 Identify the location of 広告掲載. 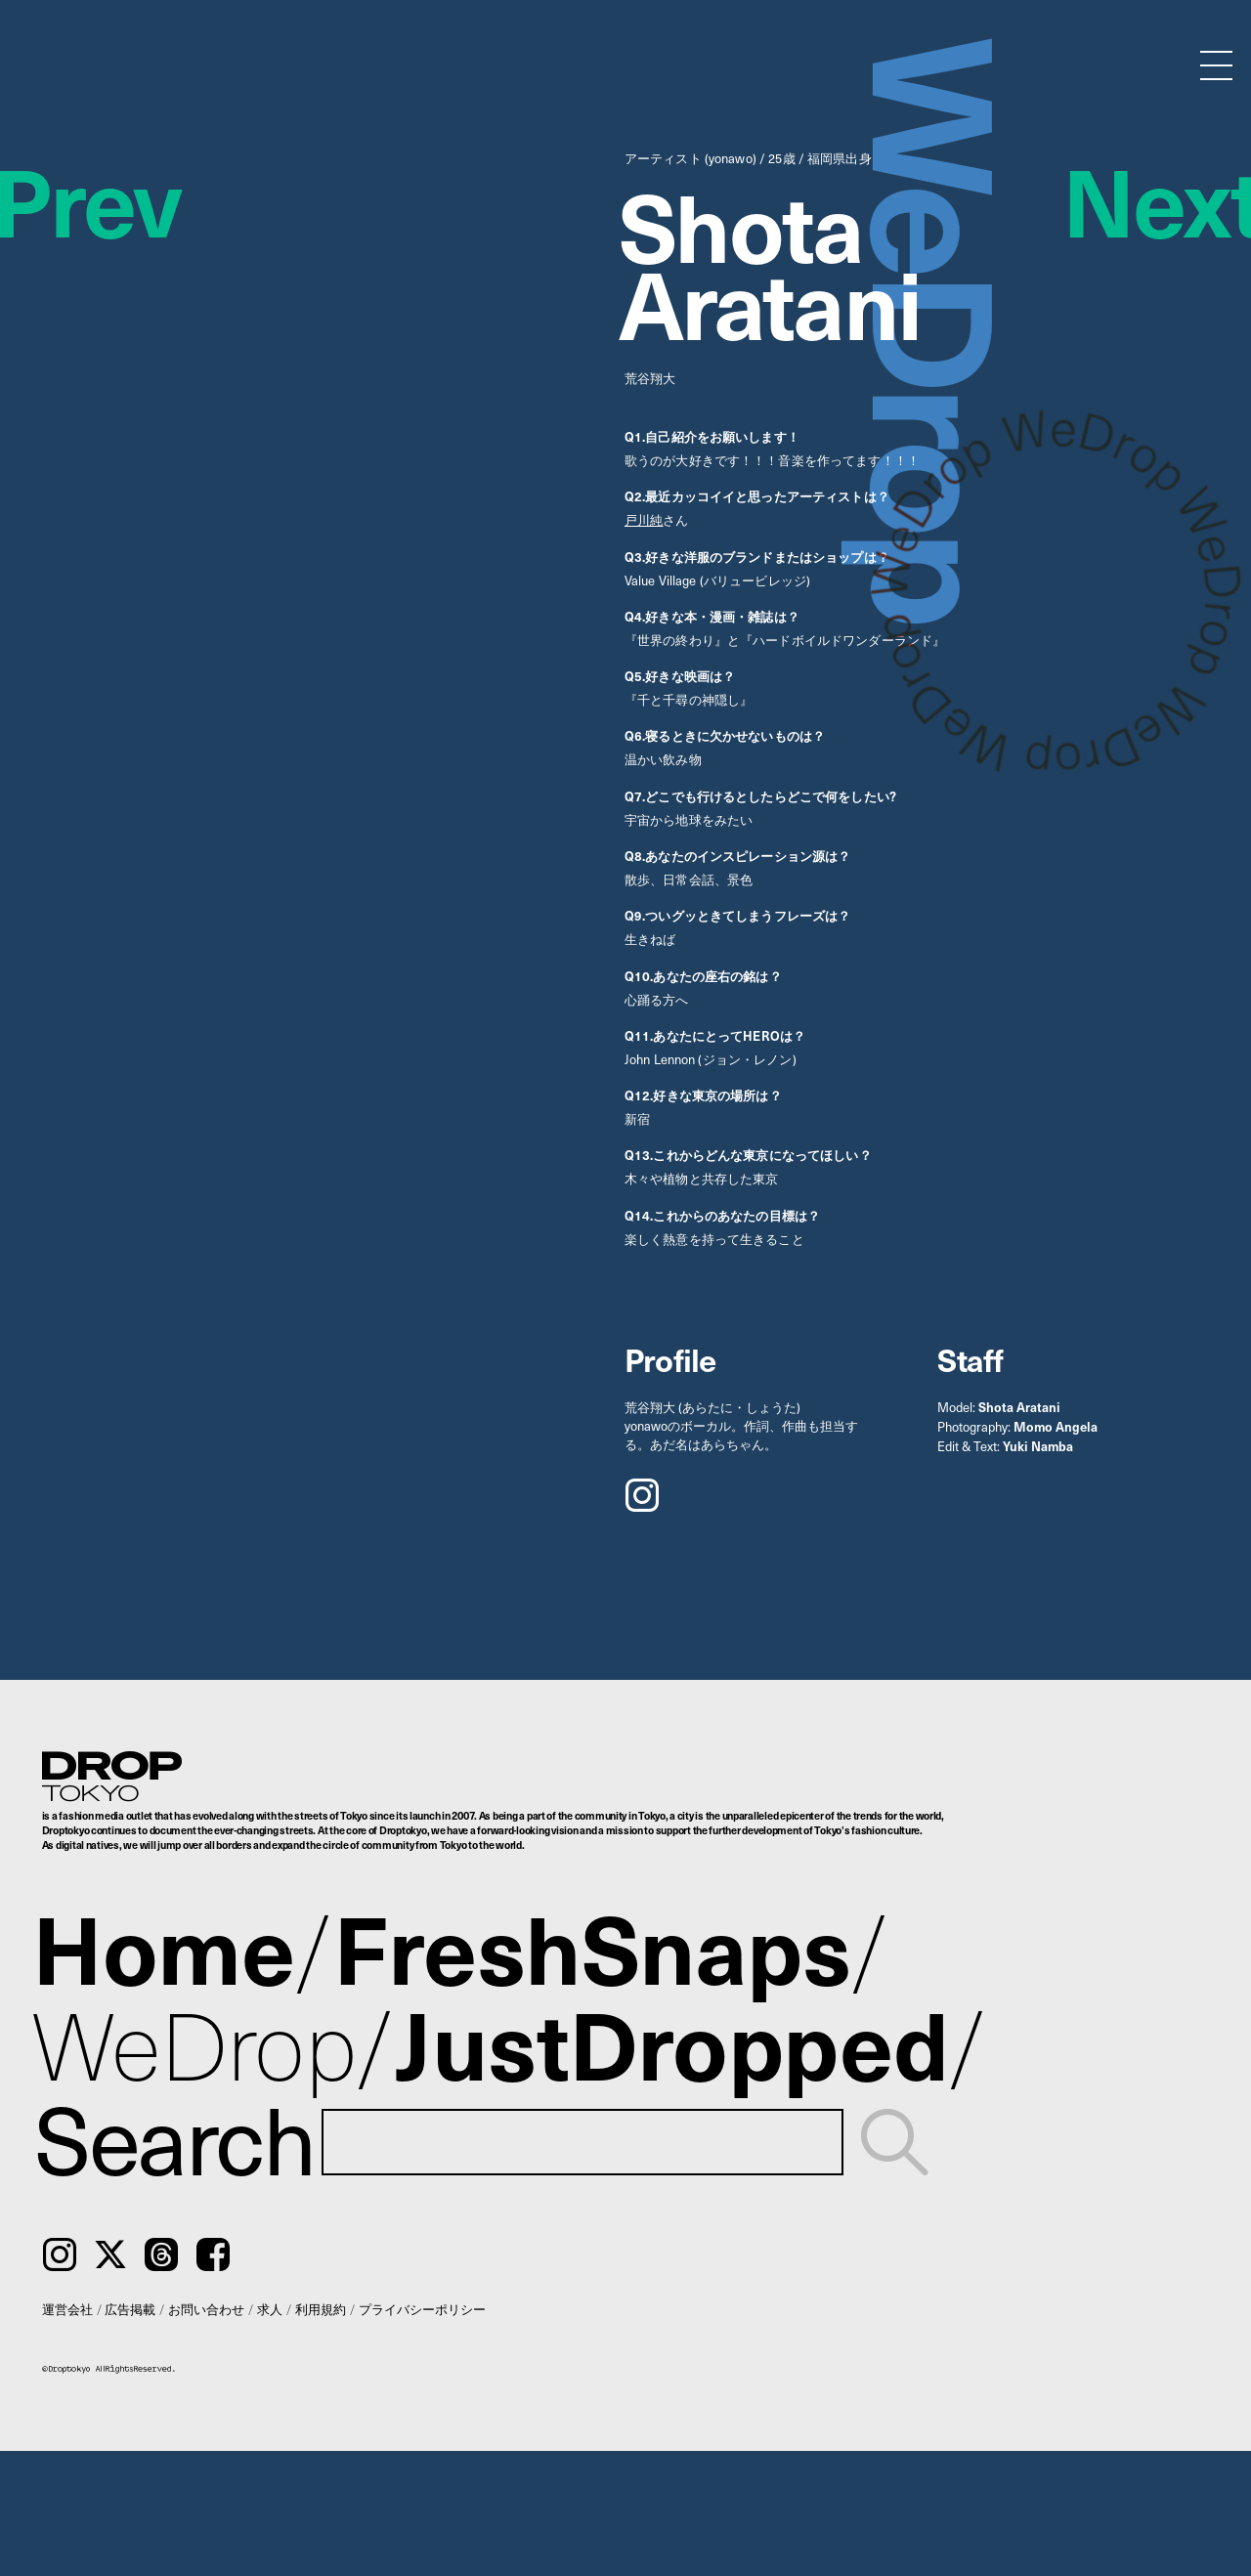
(130, 2308).